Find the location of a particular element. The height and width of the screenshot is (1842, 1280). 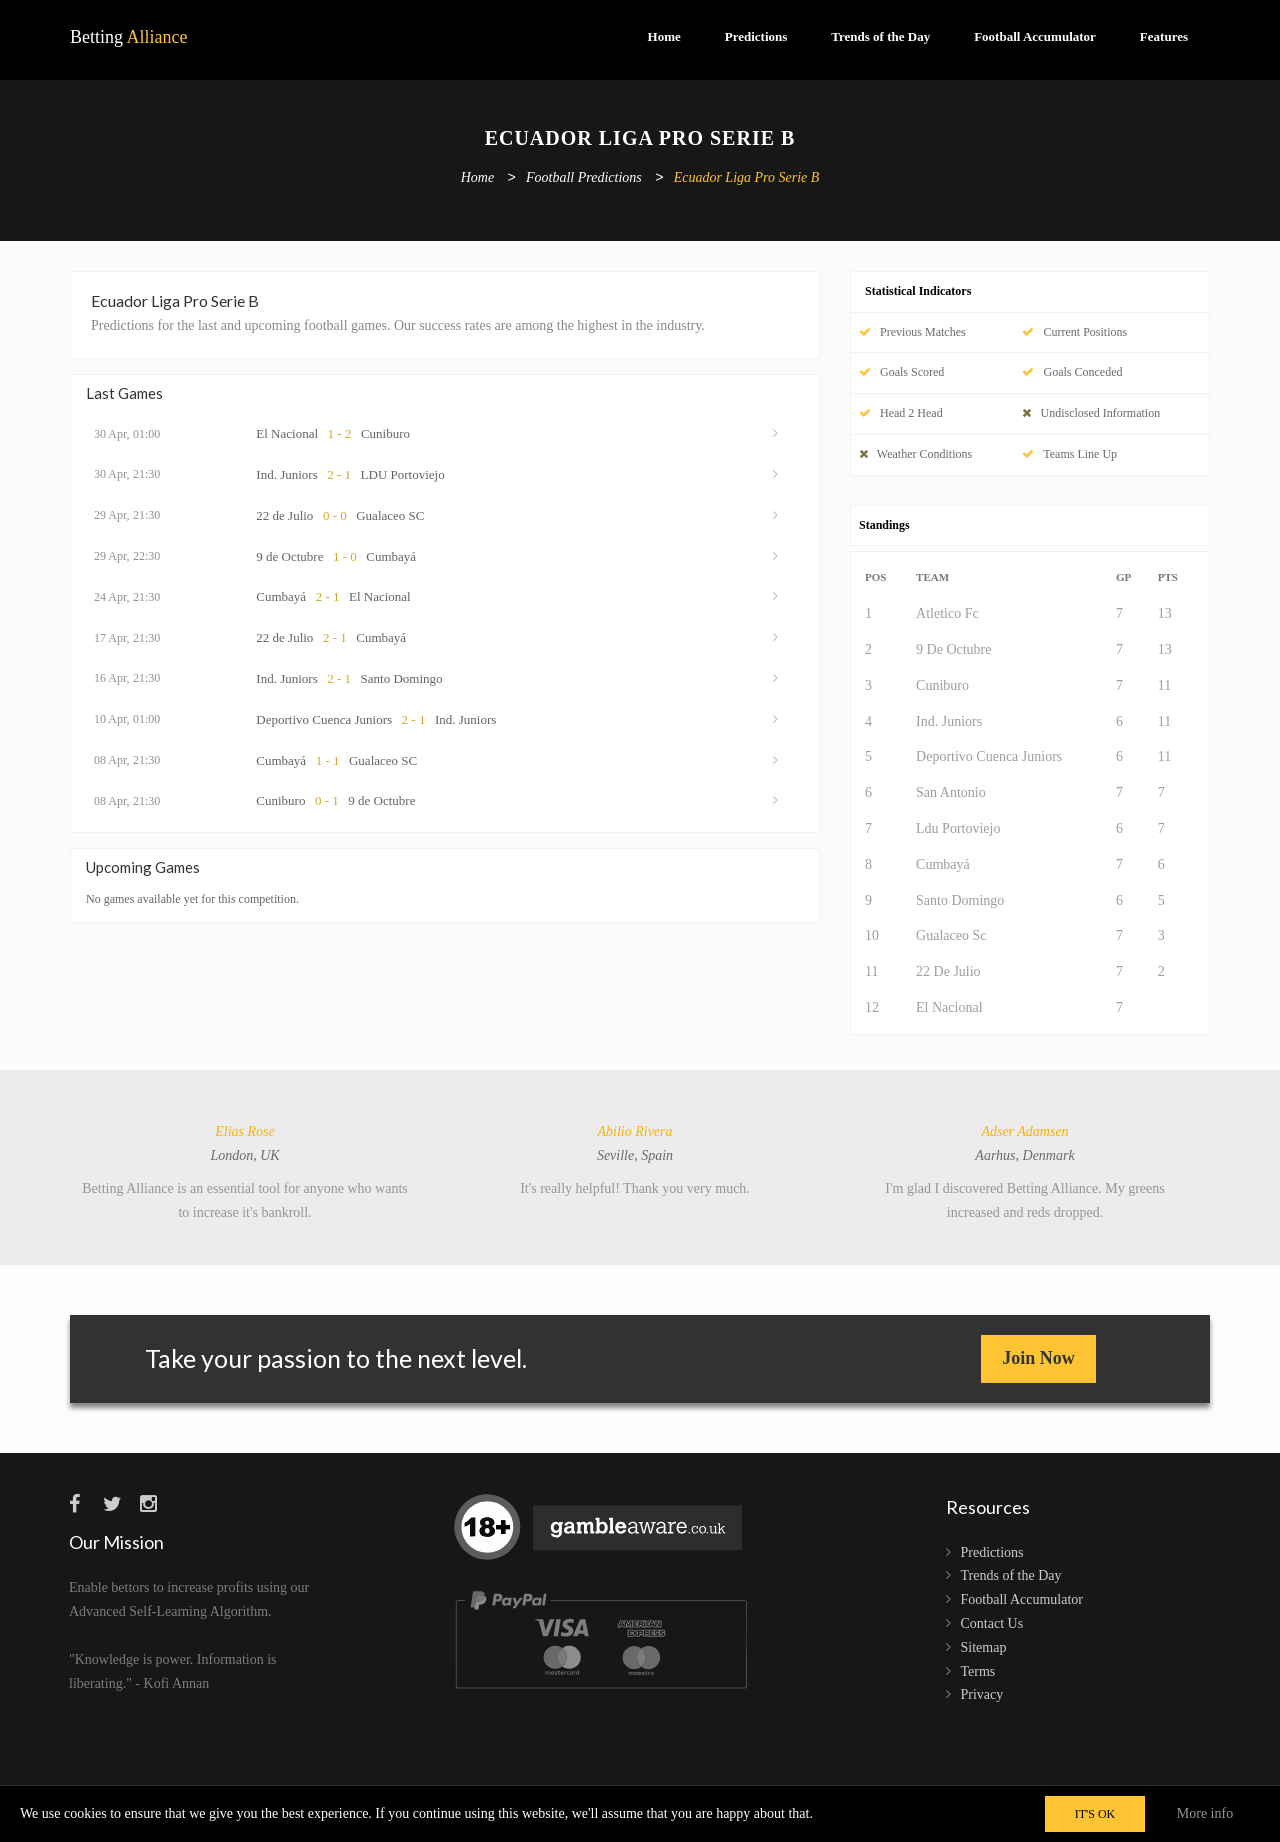

Sitemap is located at coordinates (984, 1647).